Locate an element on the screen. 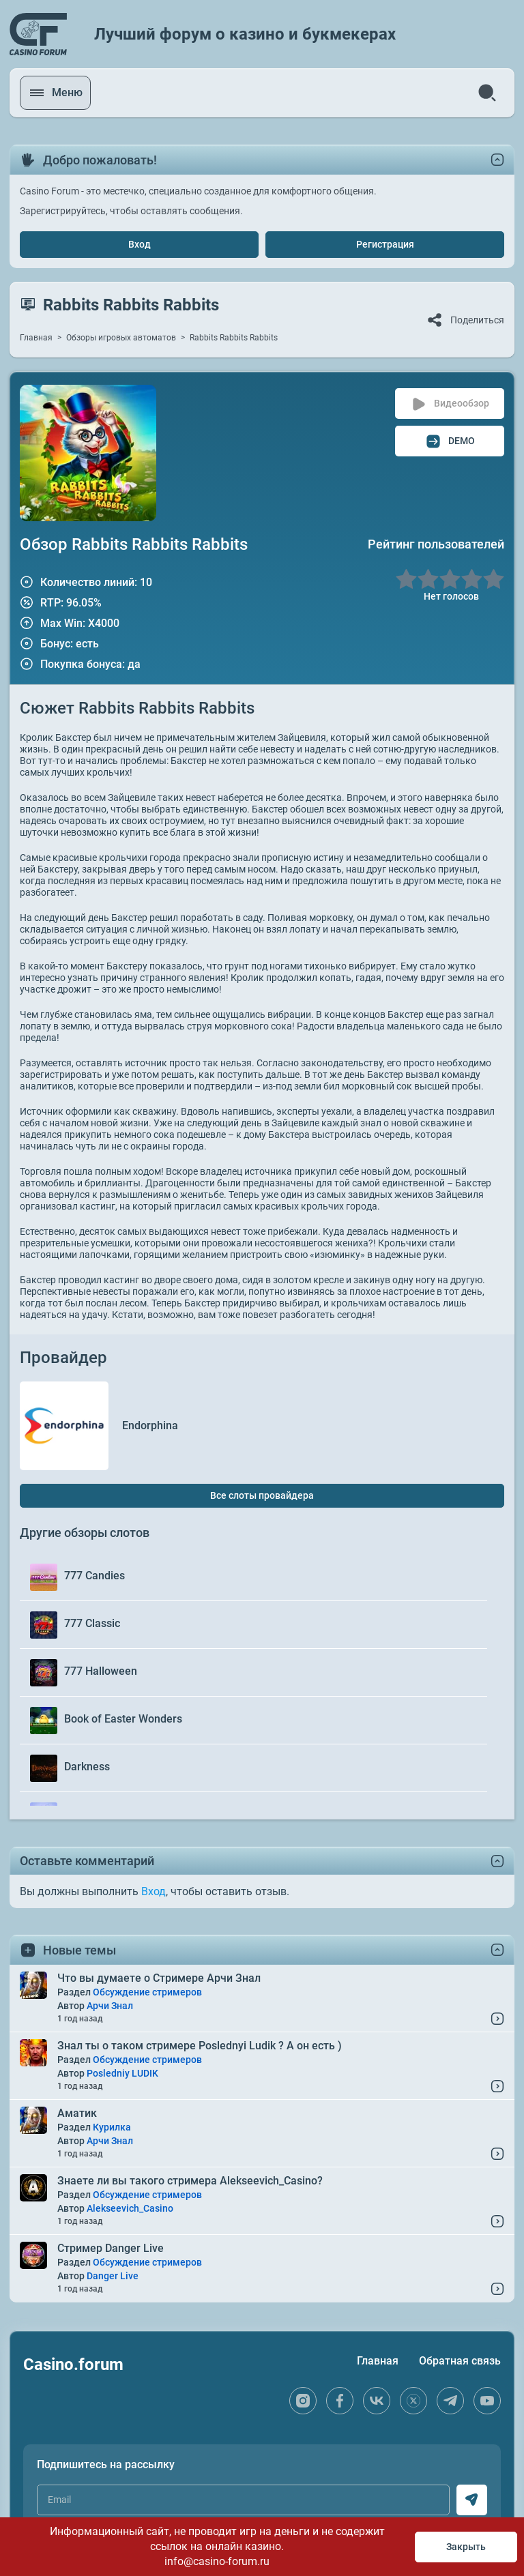 This screenshot has height=2576, width=524. [youtube] is located at coordinates (487, 2400).